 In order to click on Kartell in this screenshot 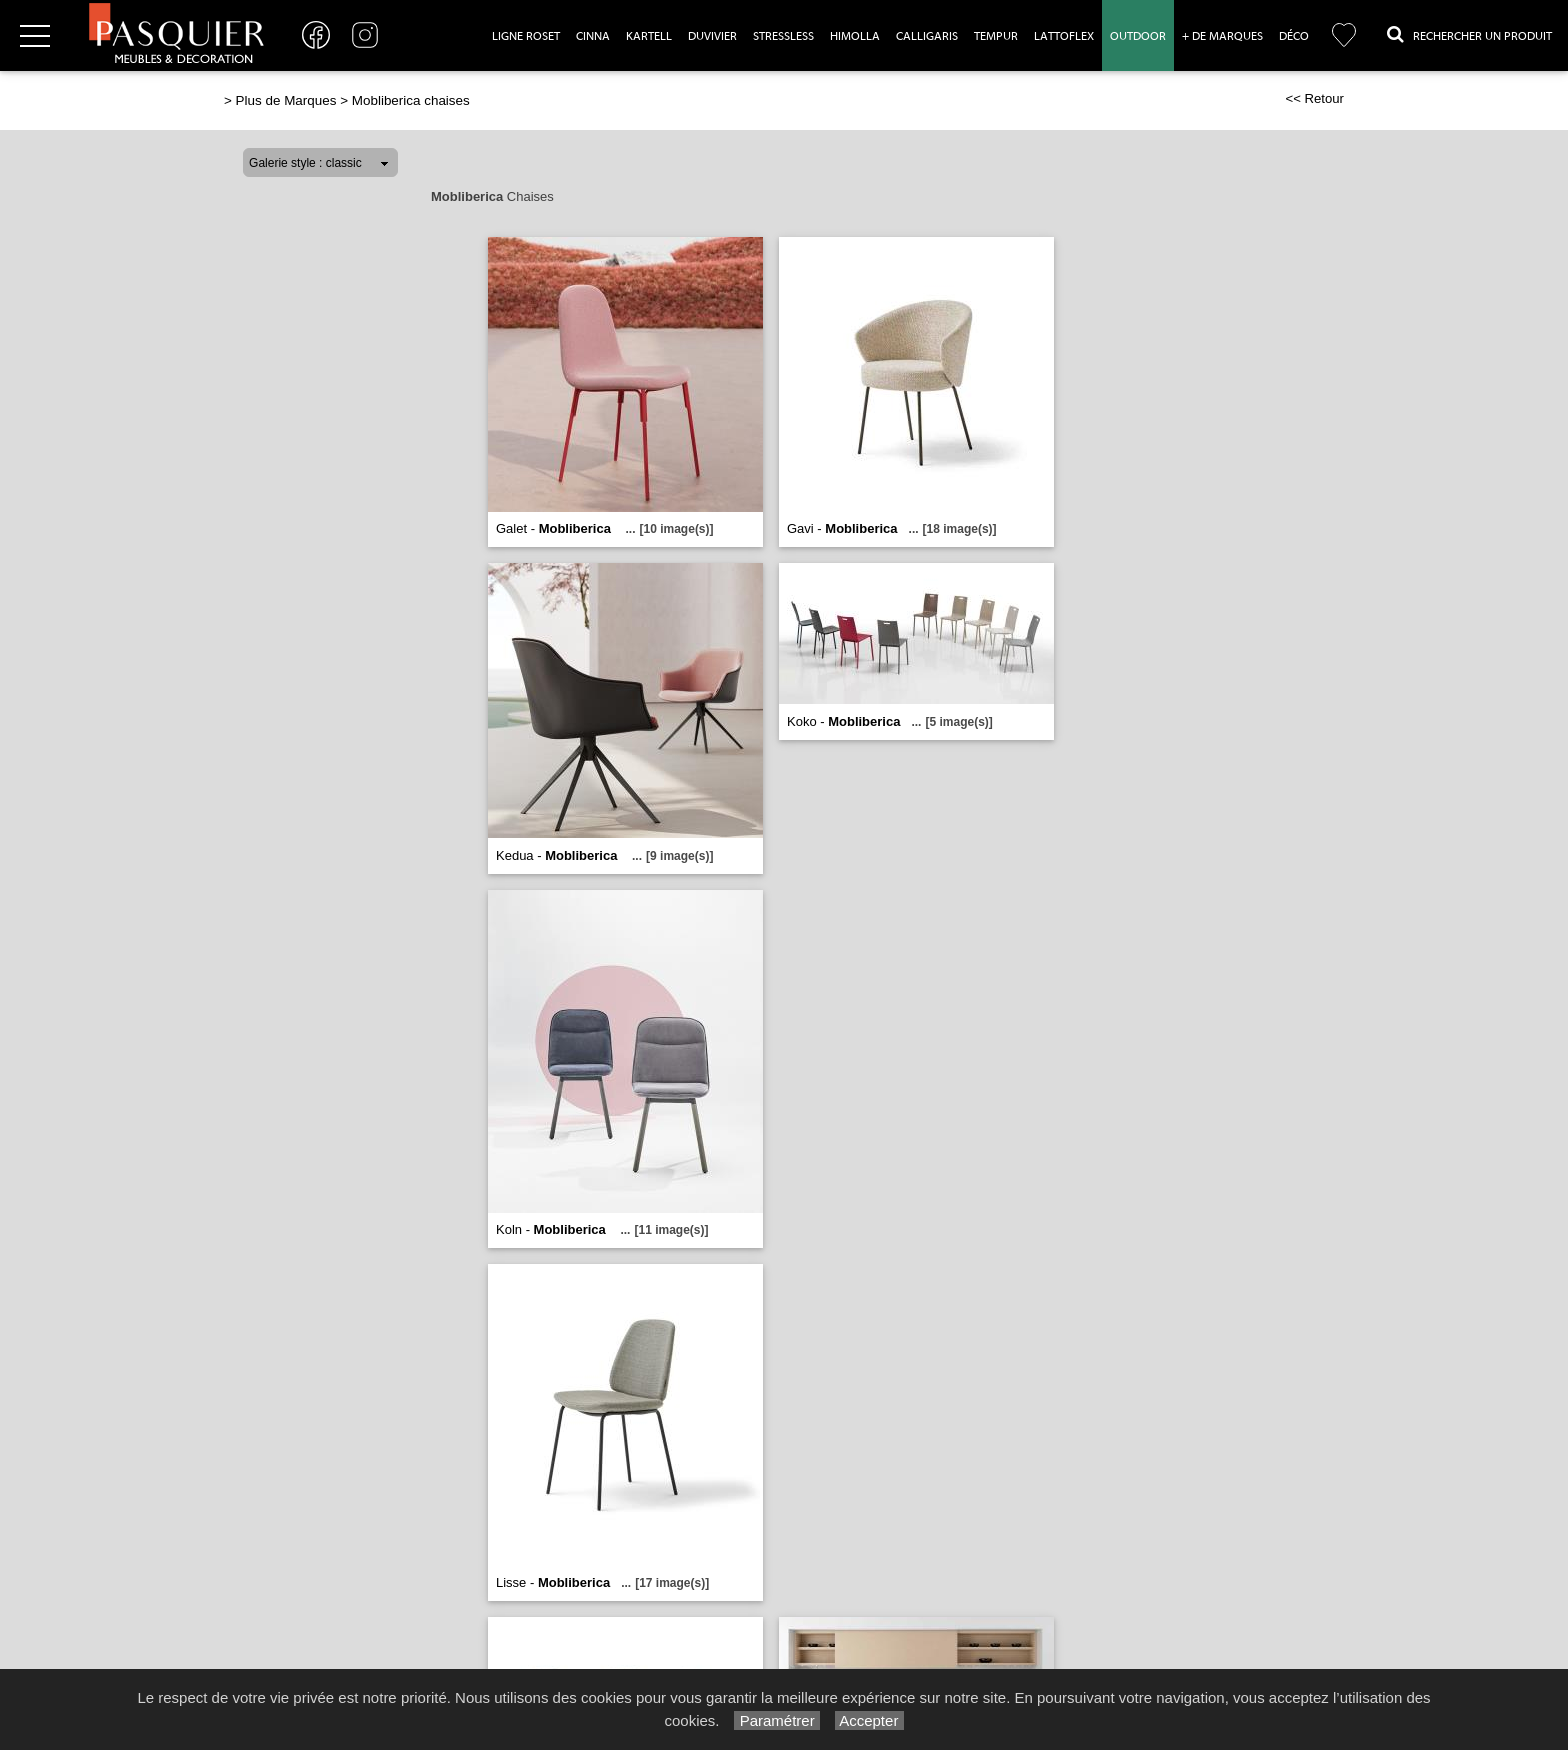, I will do `click(649, 36)`.